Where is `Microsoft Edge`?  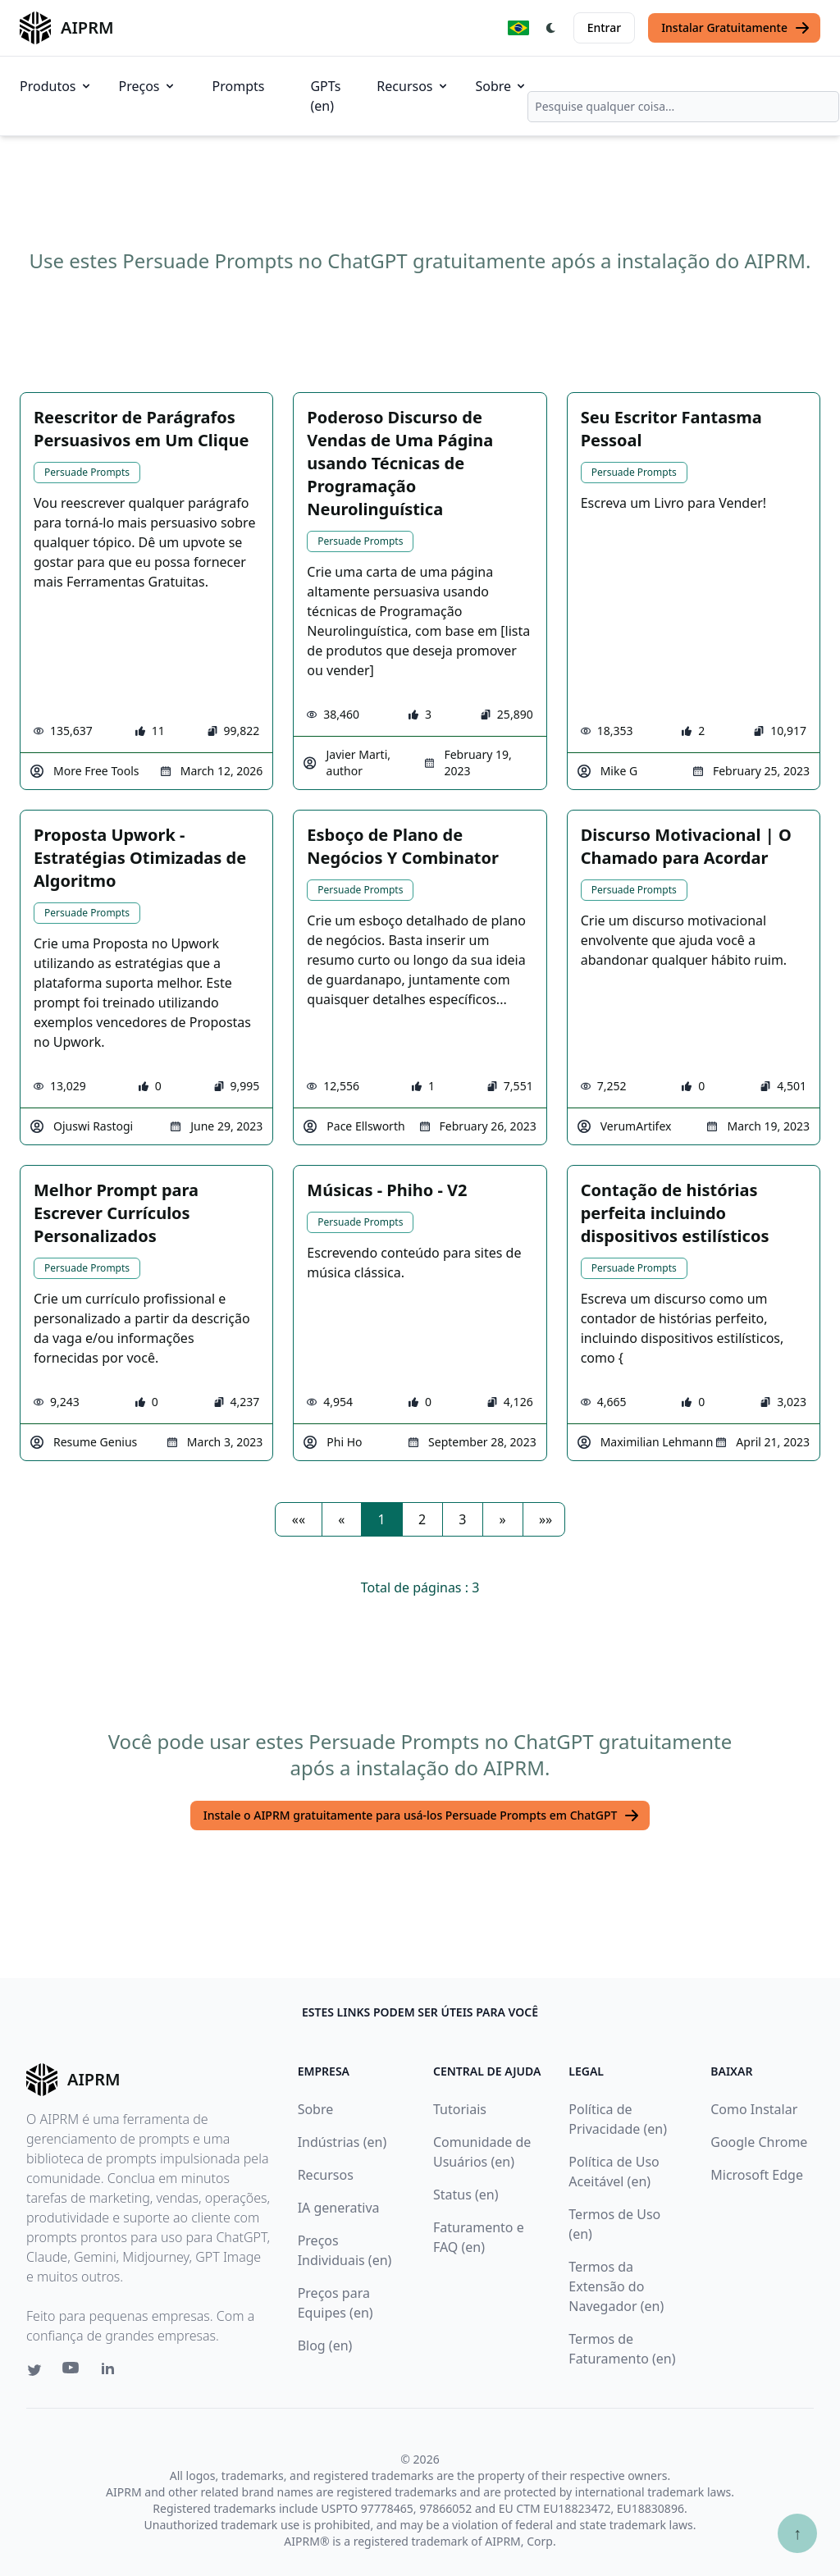 Microsoft Edge is located at coordinates (756, 2175).